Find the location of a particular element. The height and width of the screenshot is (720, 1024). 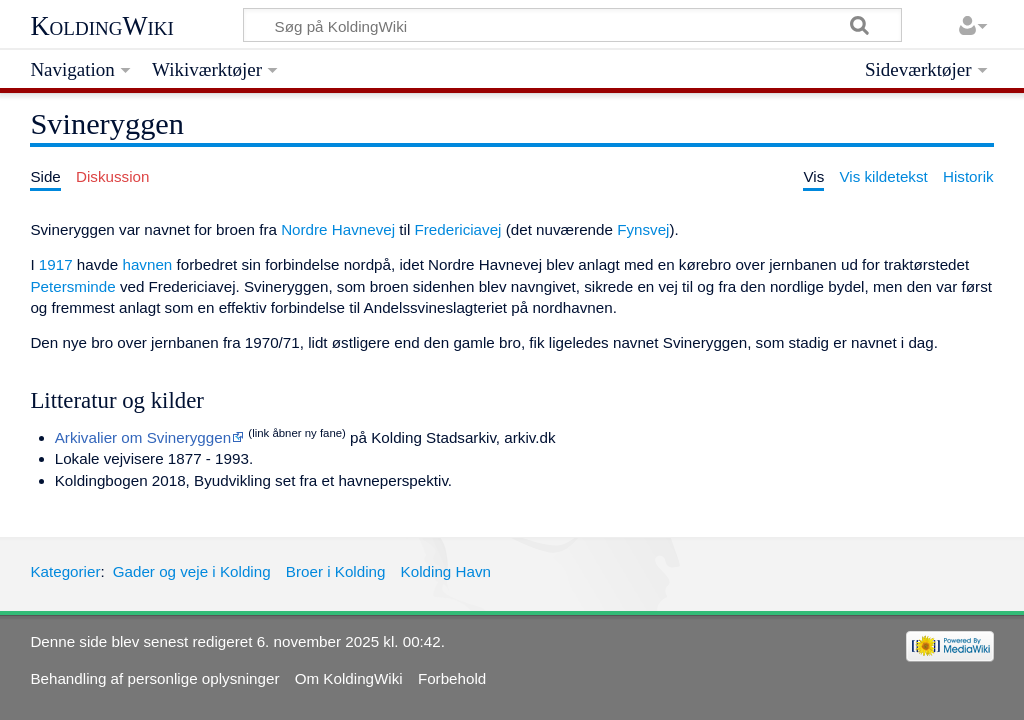

Om KoldingWiki is located at coordinates (349, 678).